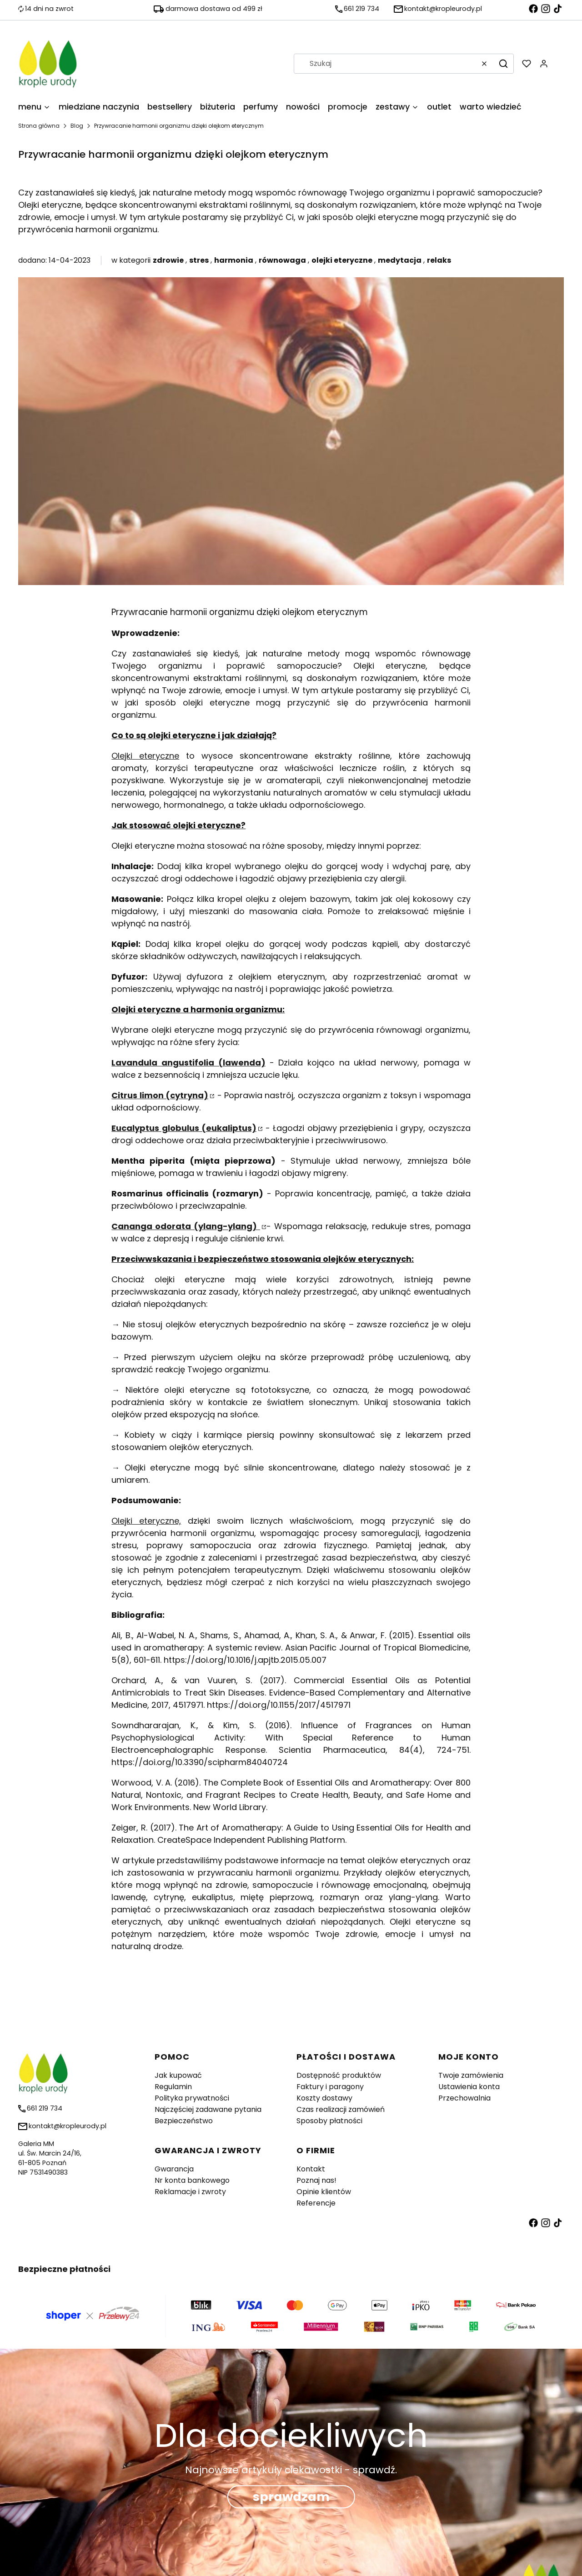 Image resolution: width=582 pixels, height=2576 pixels. What do you see at coordinates (233, 260) in the screenshot?
I see `harmonia` at bounding box center [233, 260].